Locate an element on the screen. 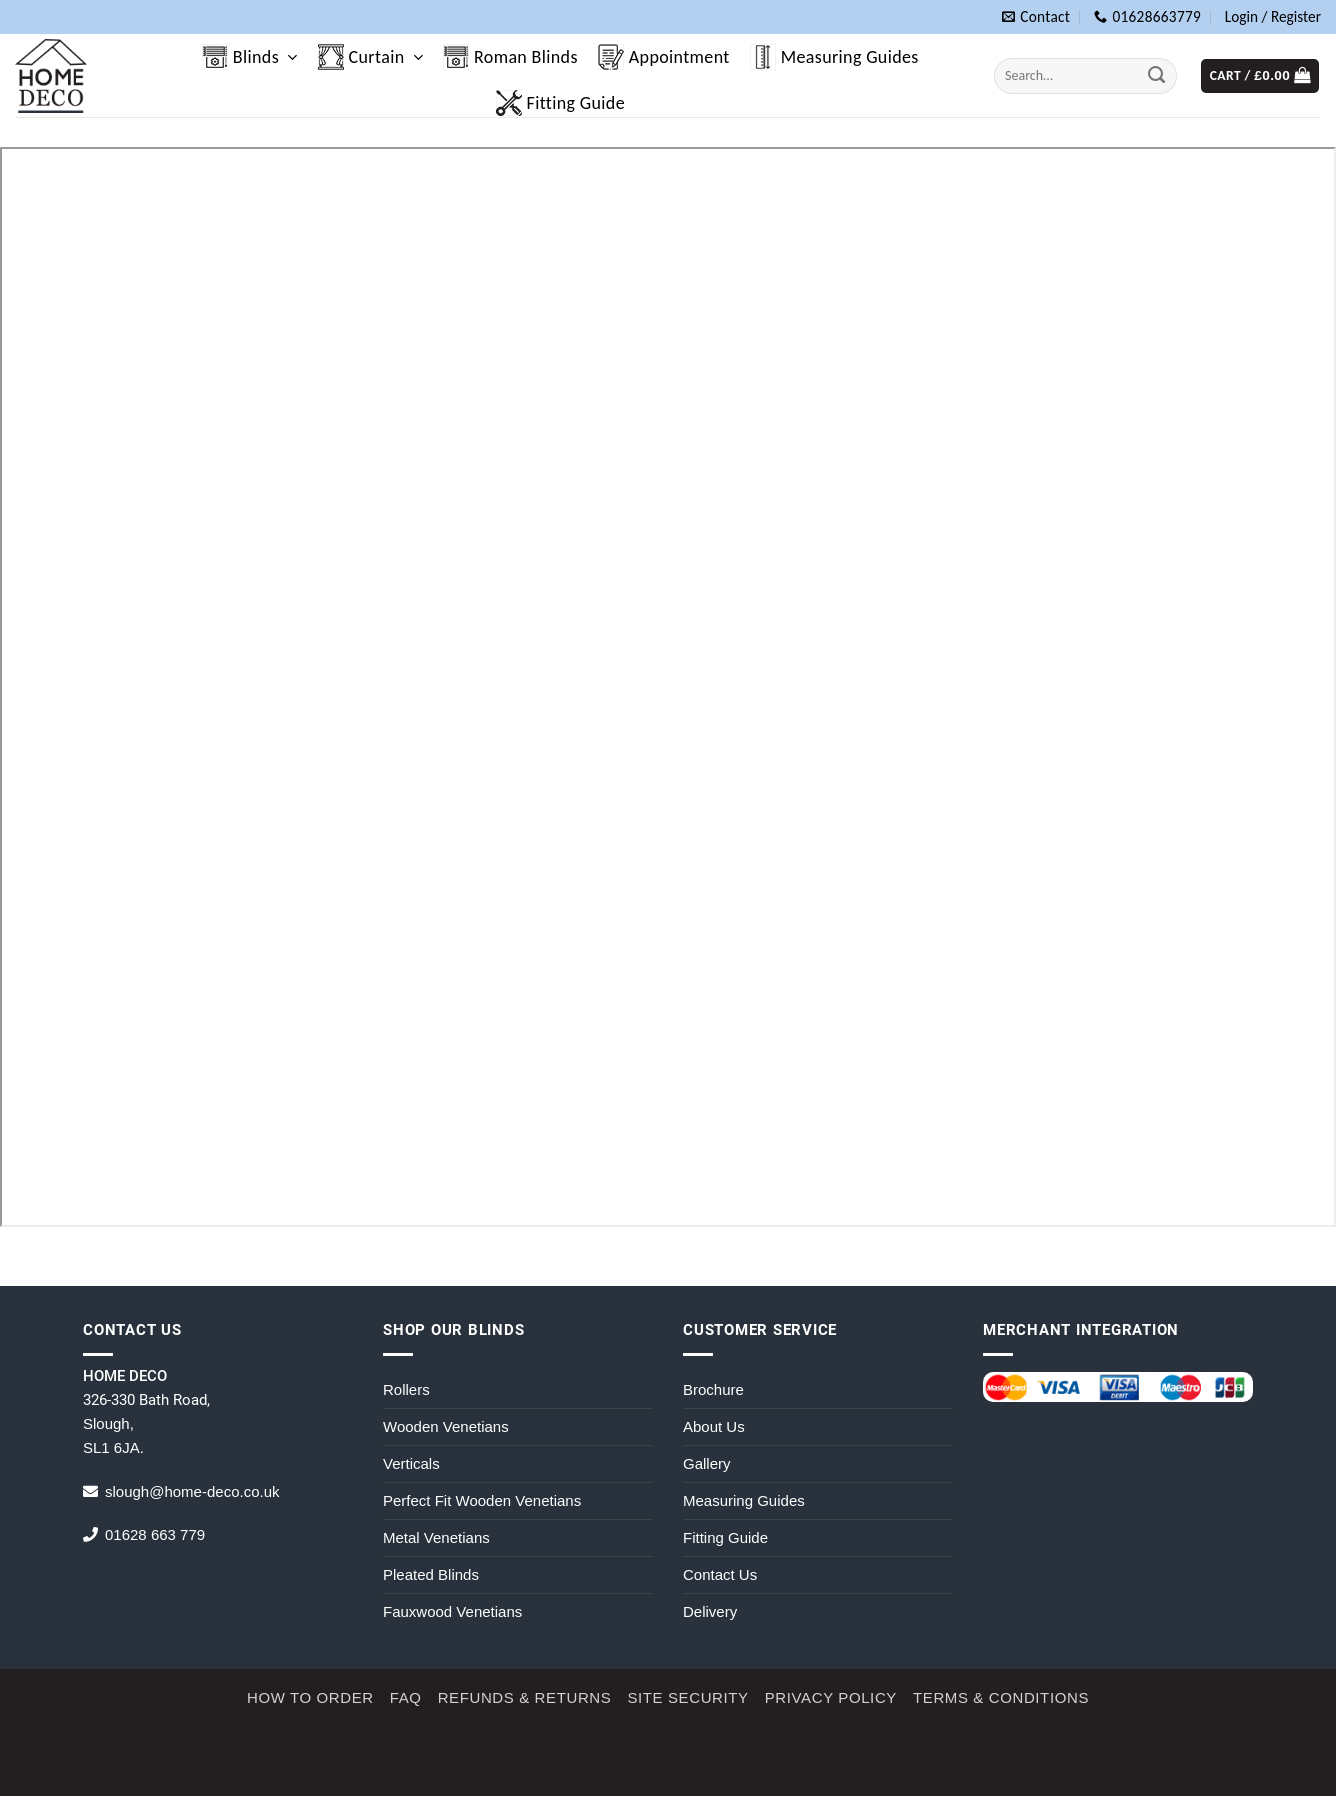 The image size is (1336, 1796). slough@home-deco.co.uk is located at coordinates (192, 1491).